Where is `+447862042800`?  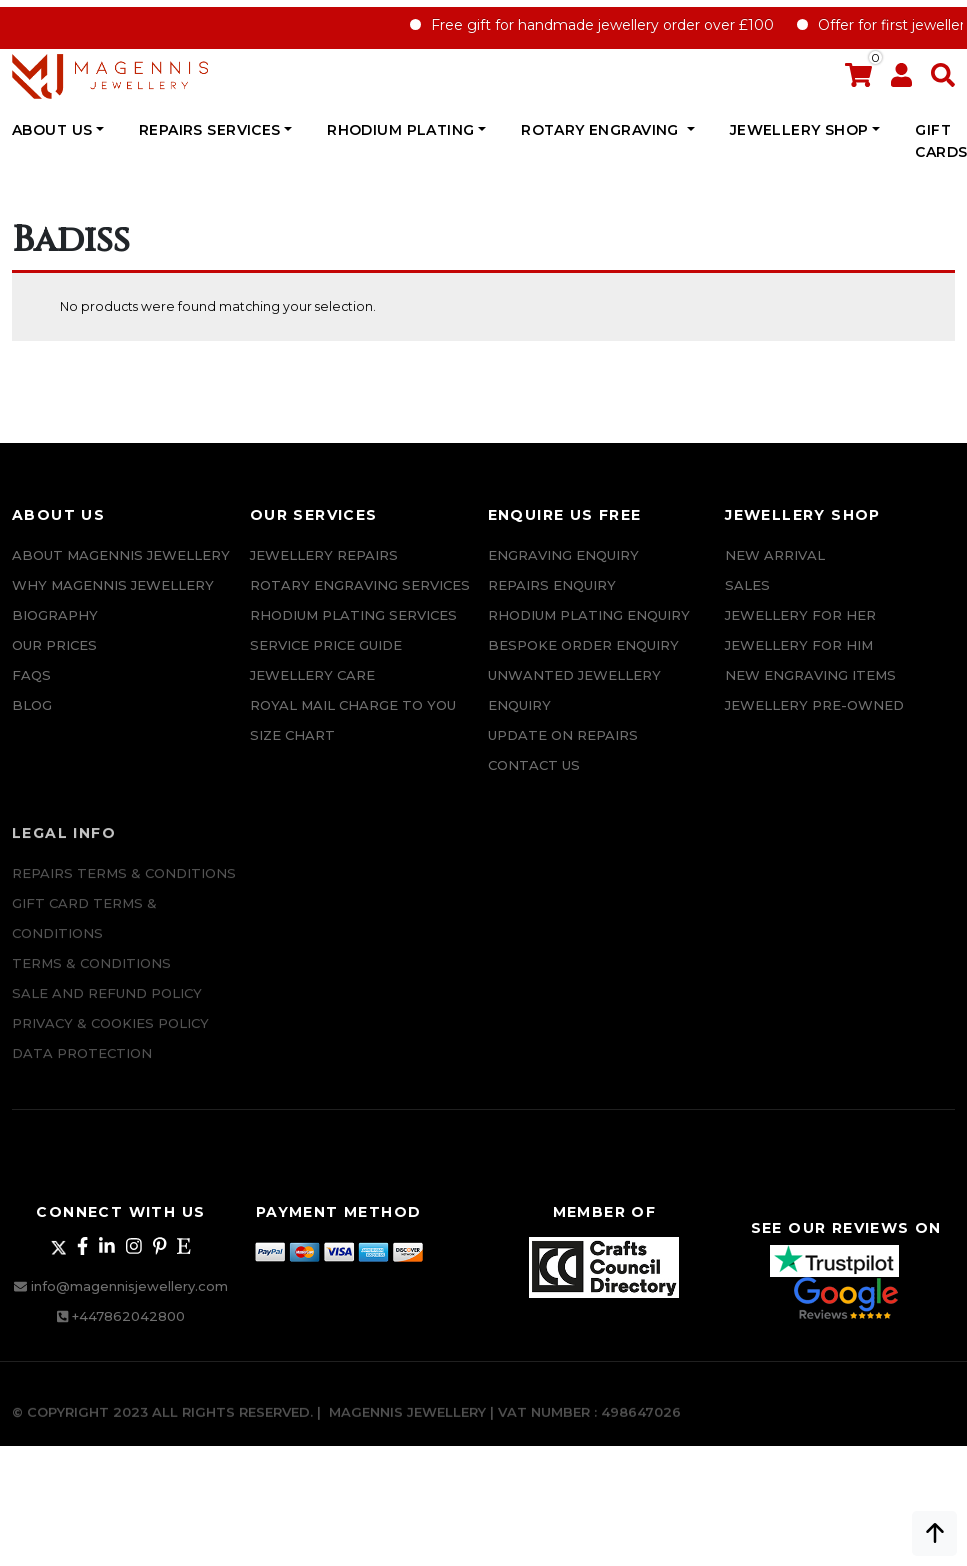
+447862042800 is located at coordinates (128, 1316).